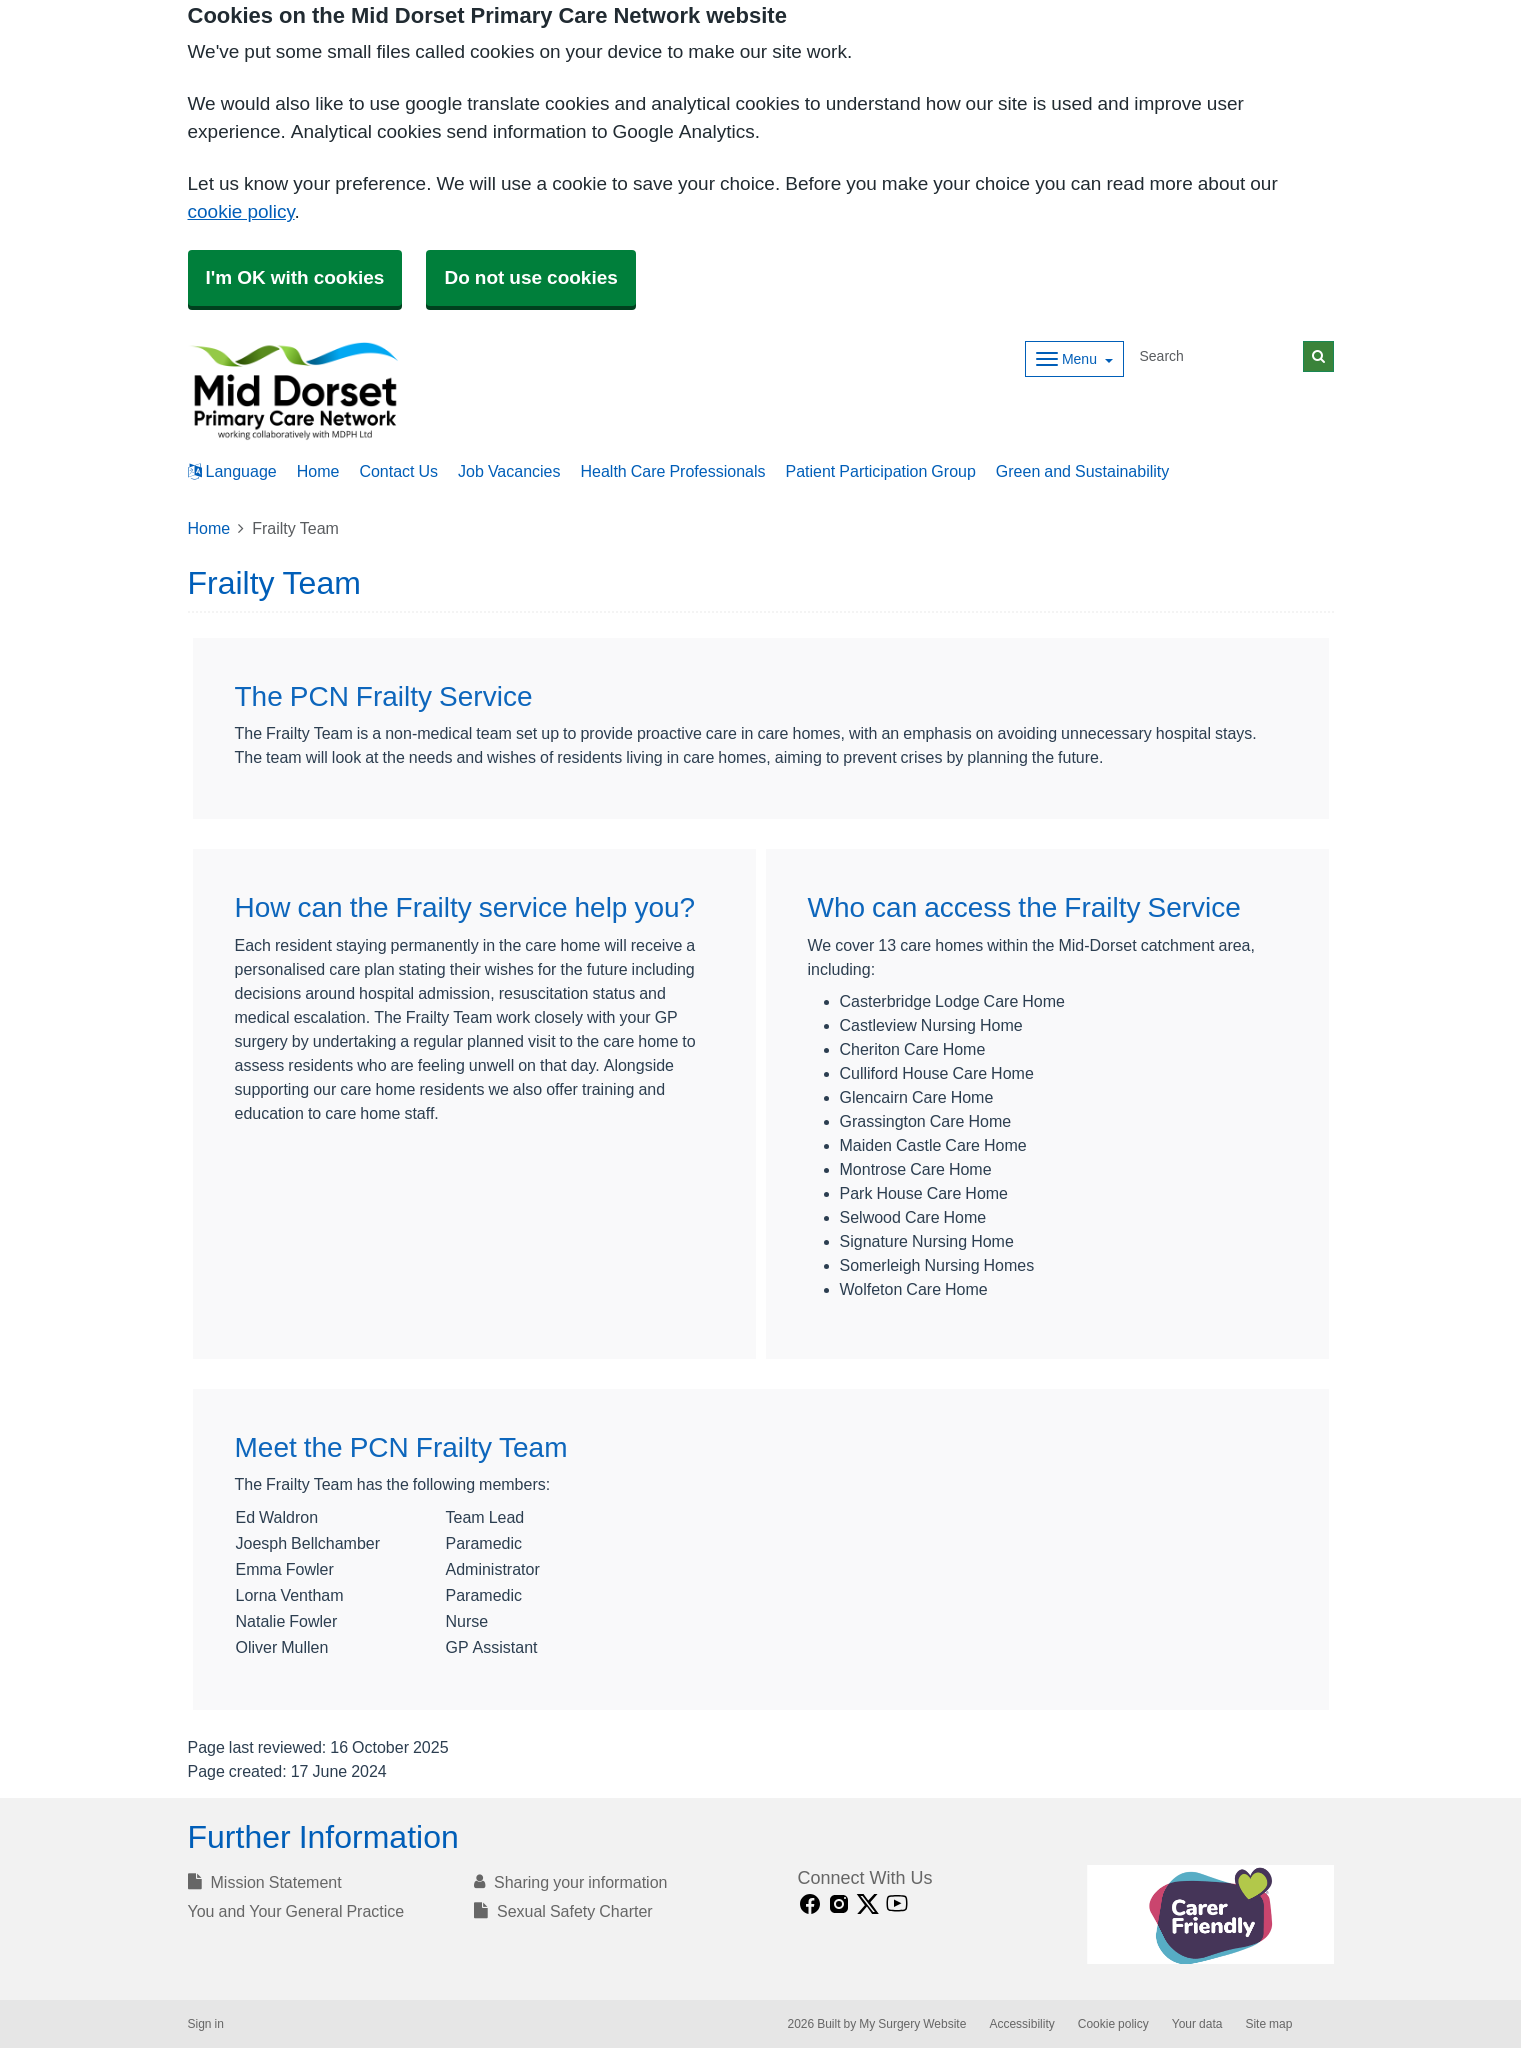  I want to click on Health Care Professionals, so click(673, 471).